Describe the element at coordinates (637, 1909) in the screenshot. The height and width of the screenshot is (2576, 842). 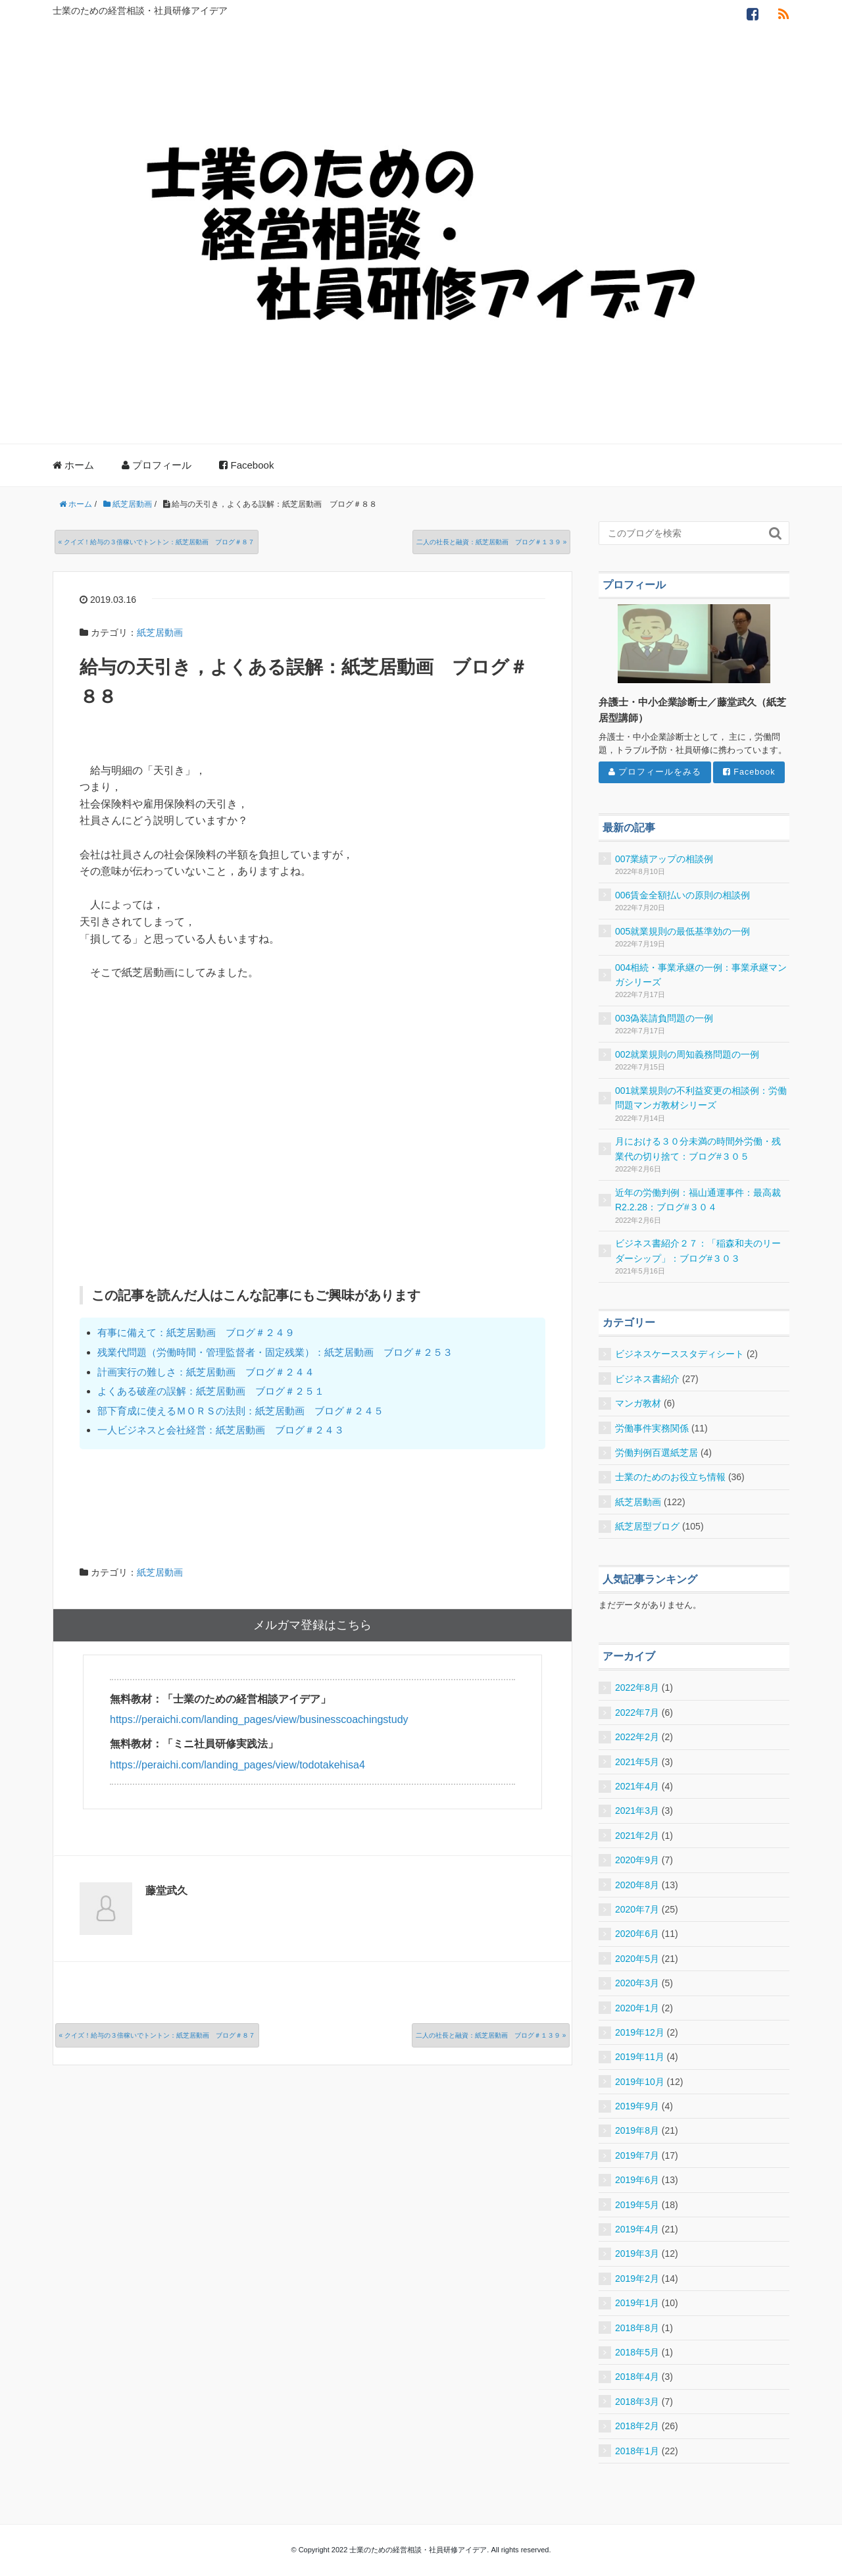
I see `2020年7月` at that location.